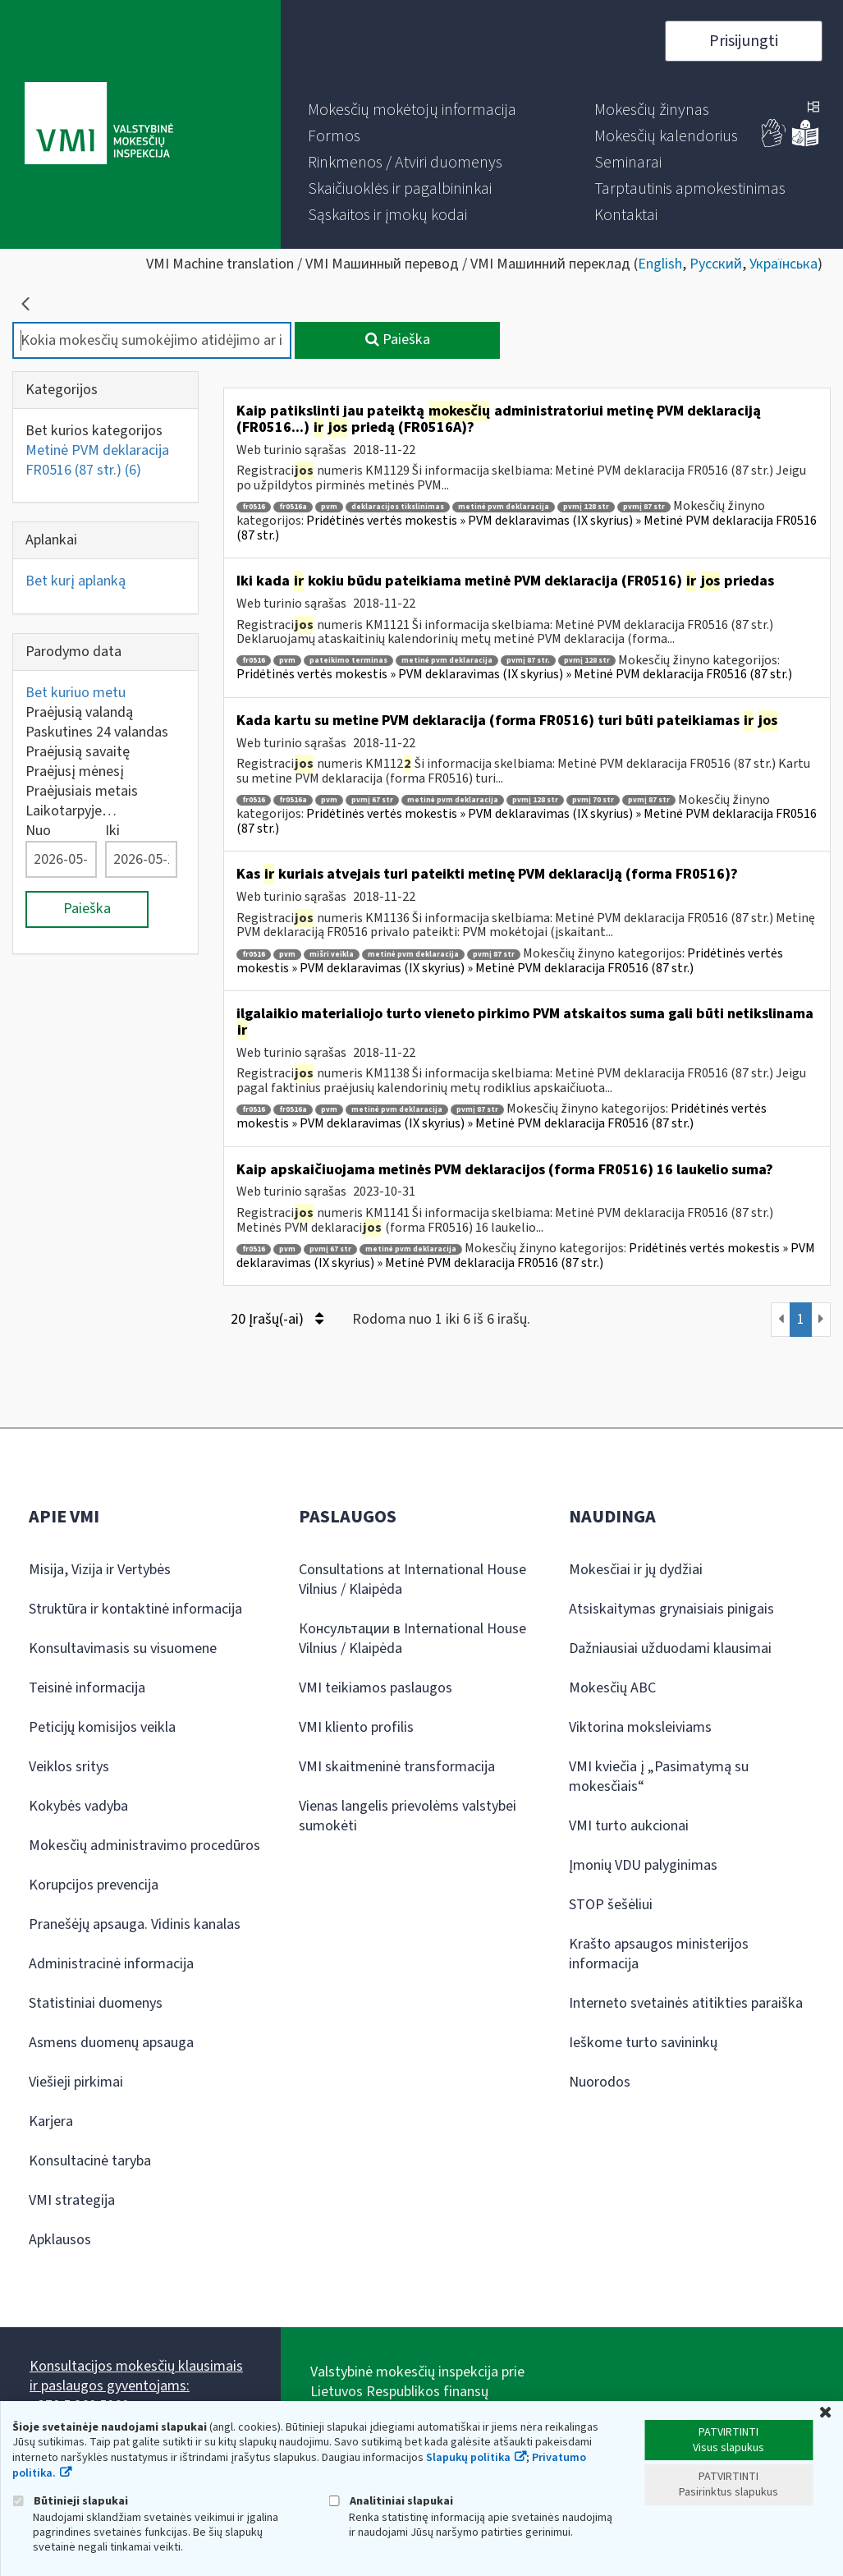 This screenshot has height=2576, width=843. I want to click on English, so click(660, 264).